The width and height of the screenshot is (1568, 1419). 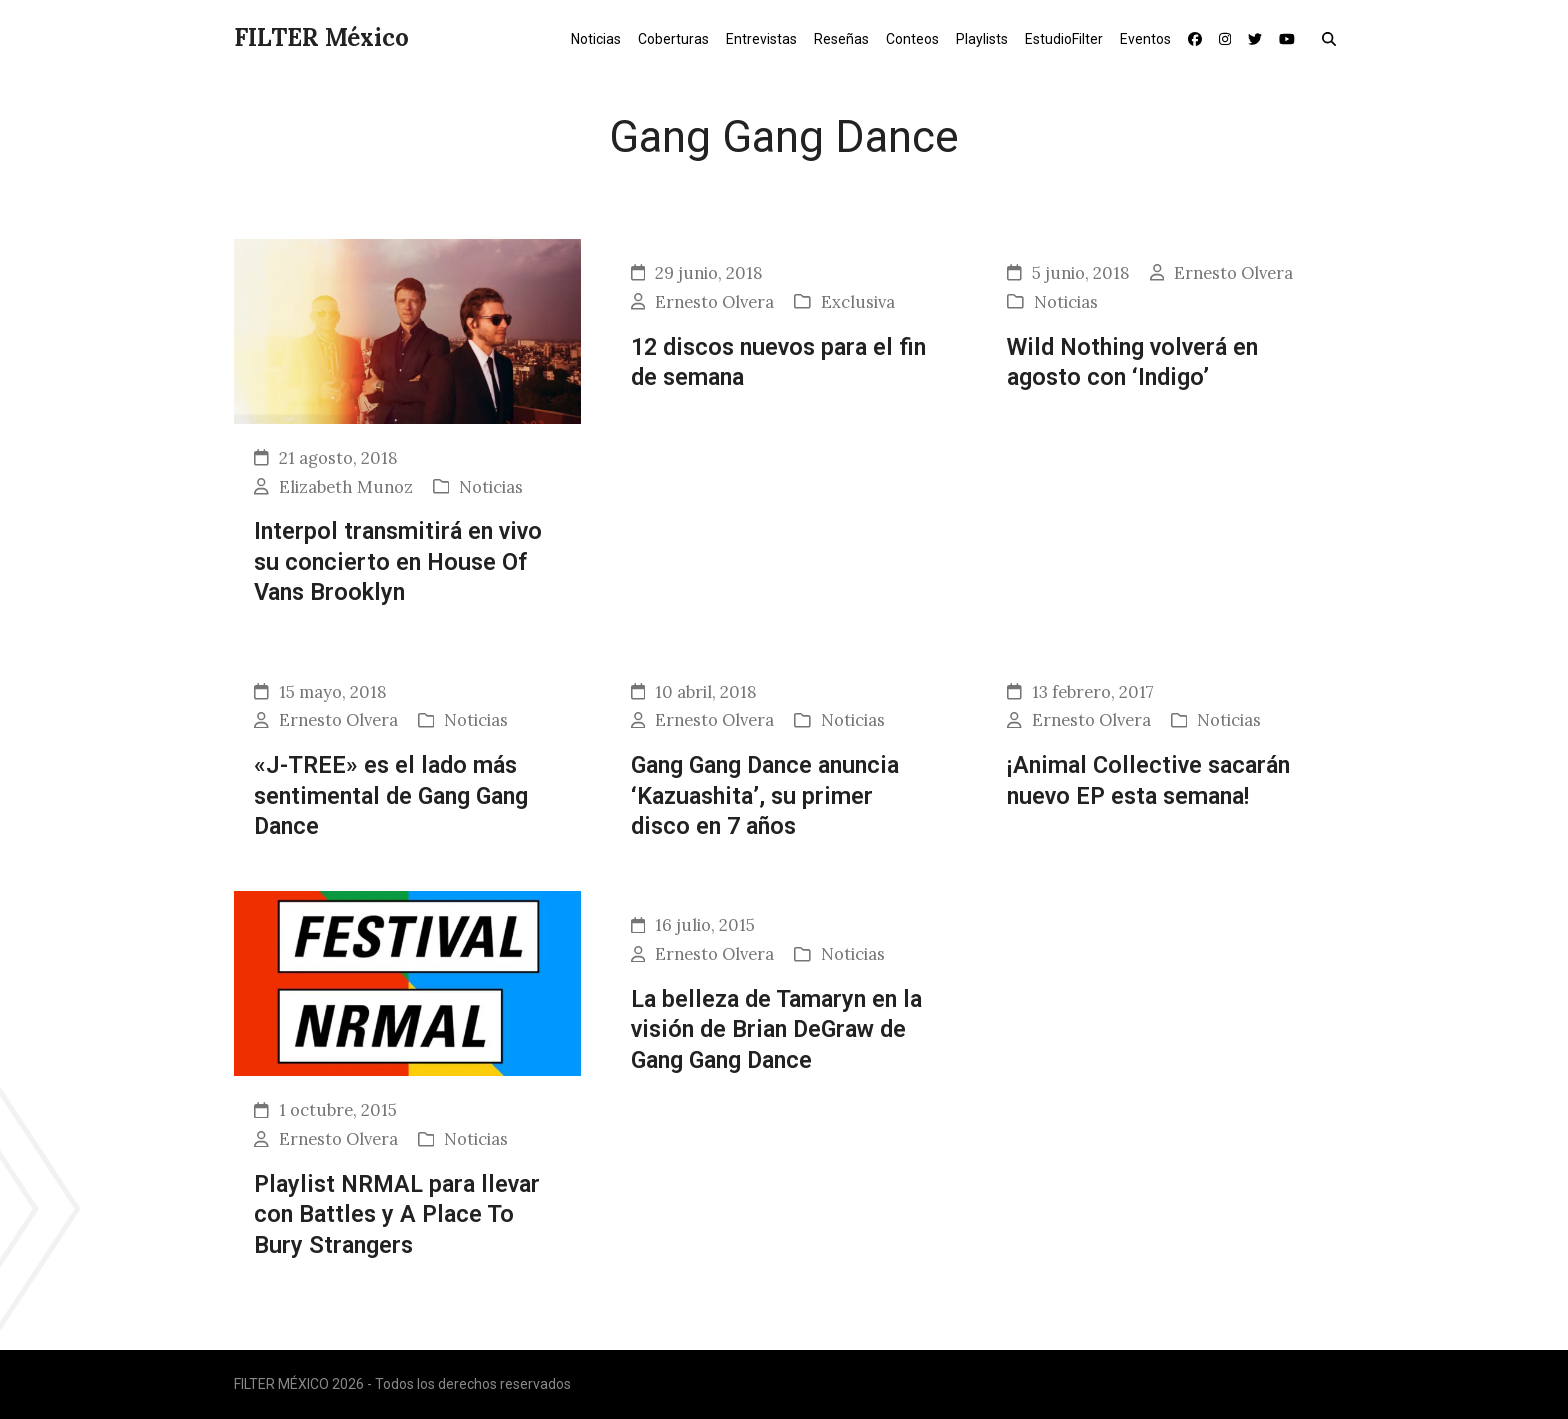 I want to click on Noticias, so click(x=491, y=487).